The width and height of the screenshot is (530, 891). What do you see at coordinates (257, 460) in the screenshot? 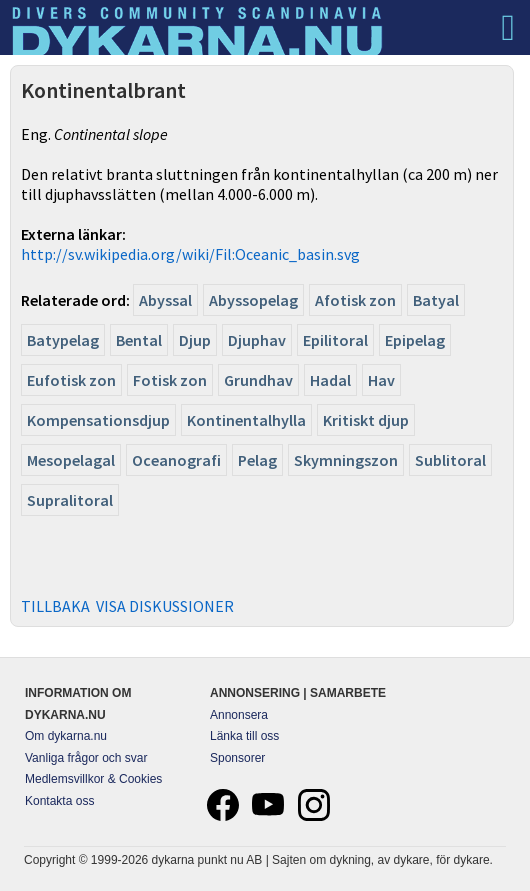
I see `Pelag` at bounding box center [257, 460].